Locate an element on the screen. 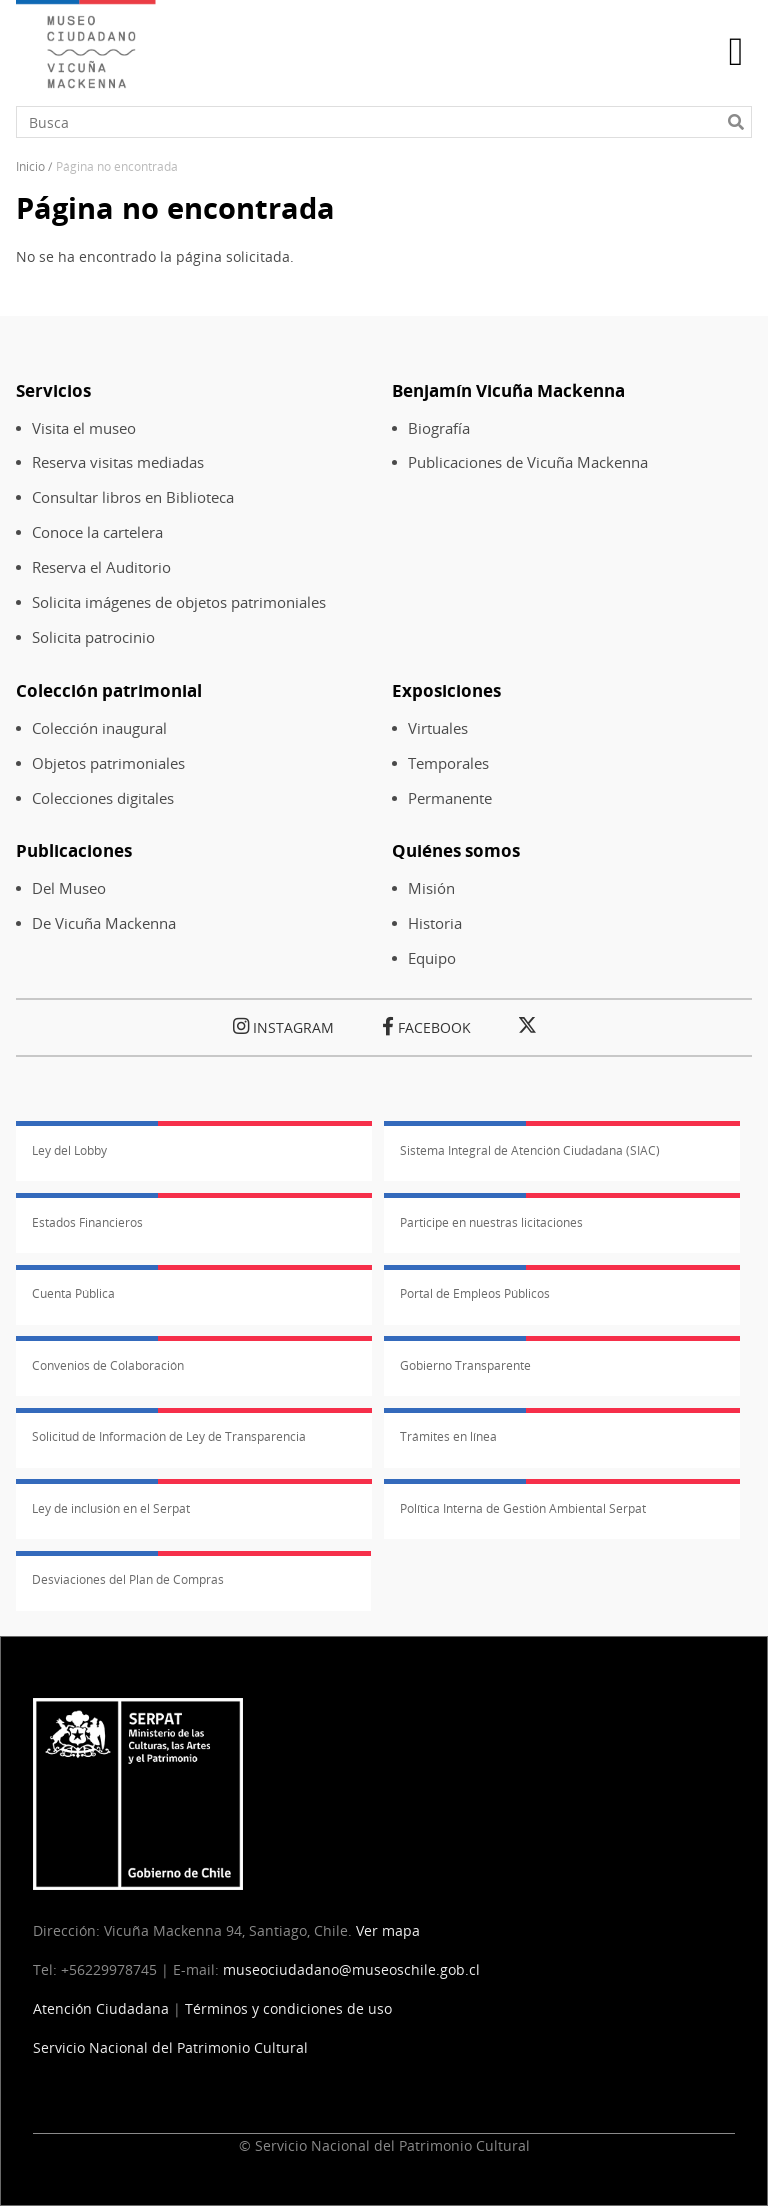 This screenshot has width=768, height=2207. Ley de inclusión en el Serpat is located at coordinates (111, 1508).